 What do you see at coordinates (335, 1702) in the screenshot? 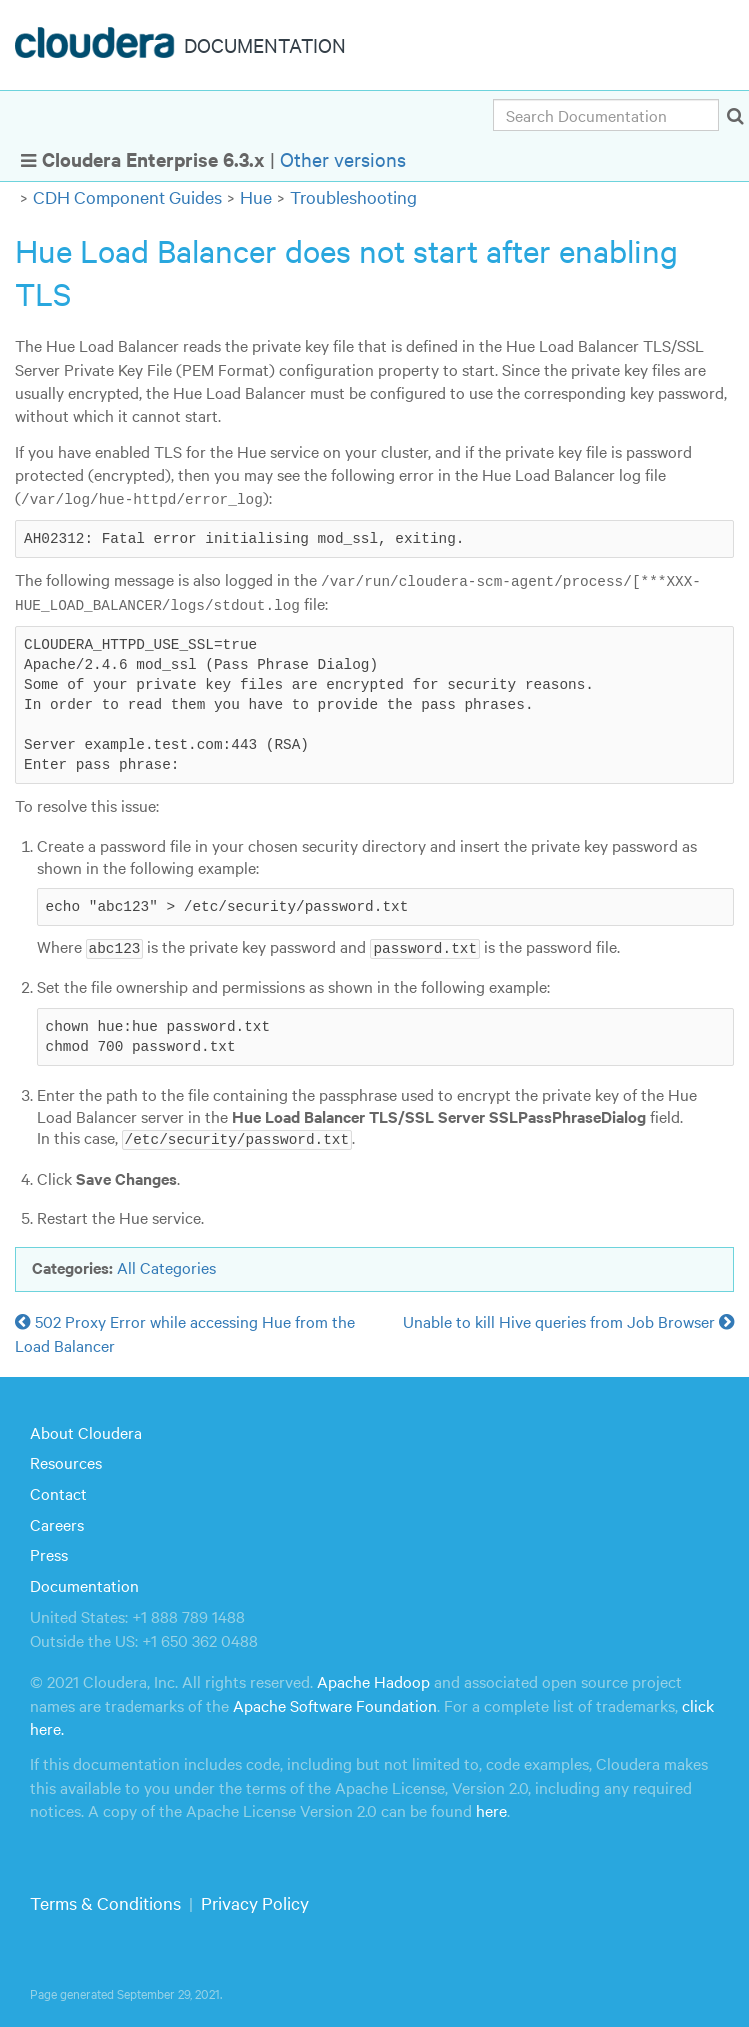
I see `Apache Software Foundation` at bounding box center [335, 1702].